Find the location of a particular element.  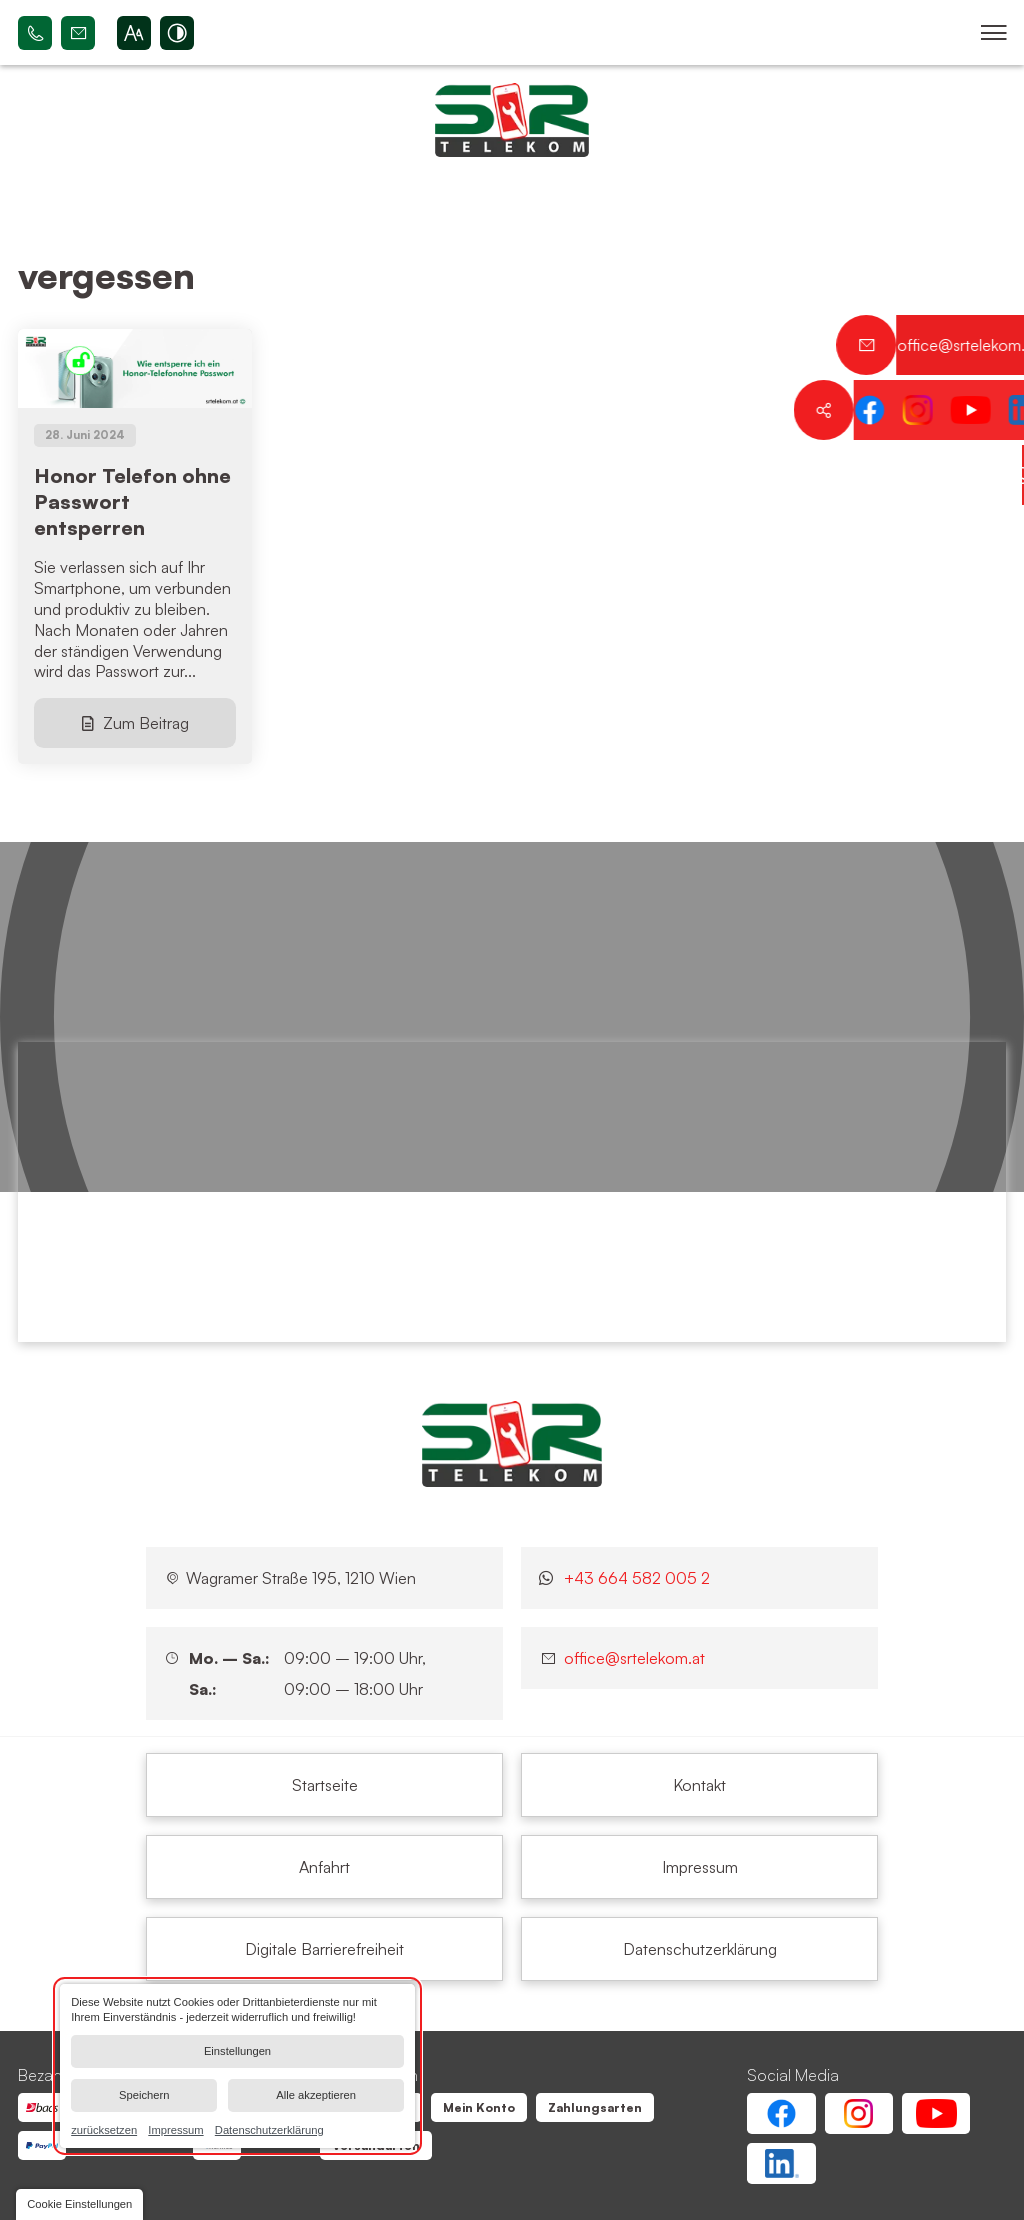

[SR Telekom | Wien Floridsdorf] is located at coordinates (512, 1444).